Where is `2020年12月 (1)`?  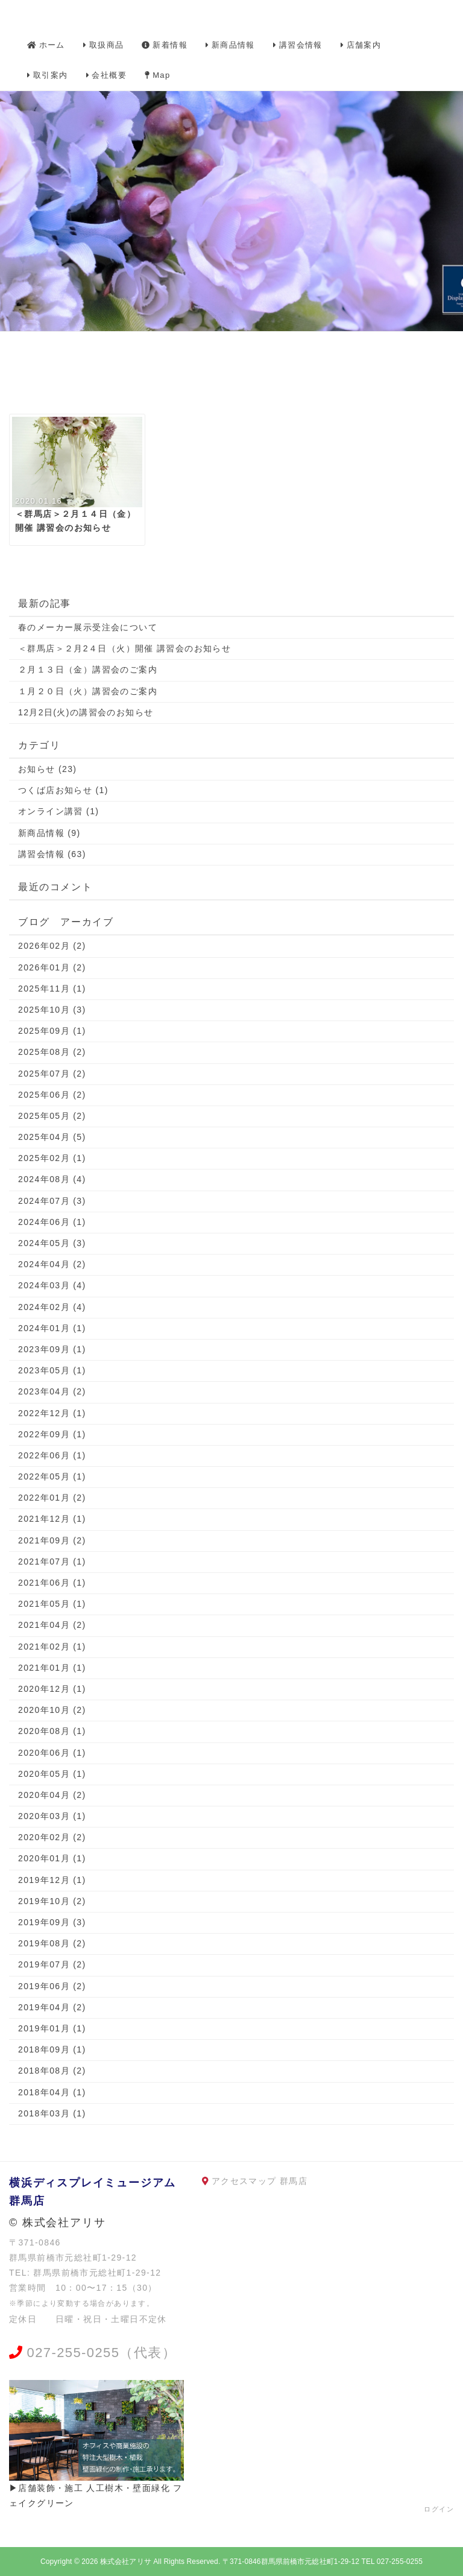 2020年12月 (1) is located at coordinates (52, 1689).